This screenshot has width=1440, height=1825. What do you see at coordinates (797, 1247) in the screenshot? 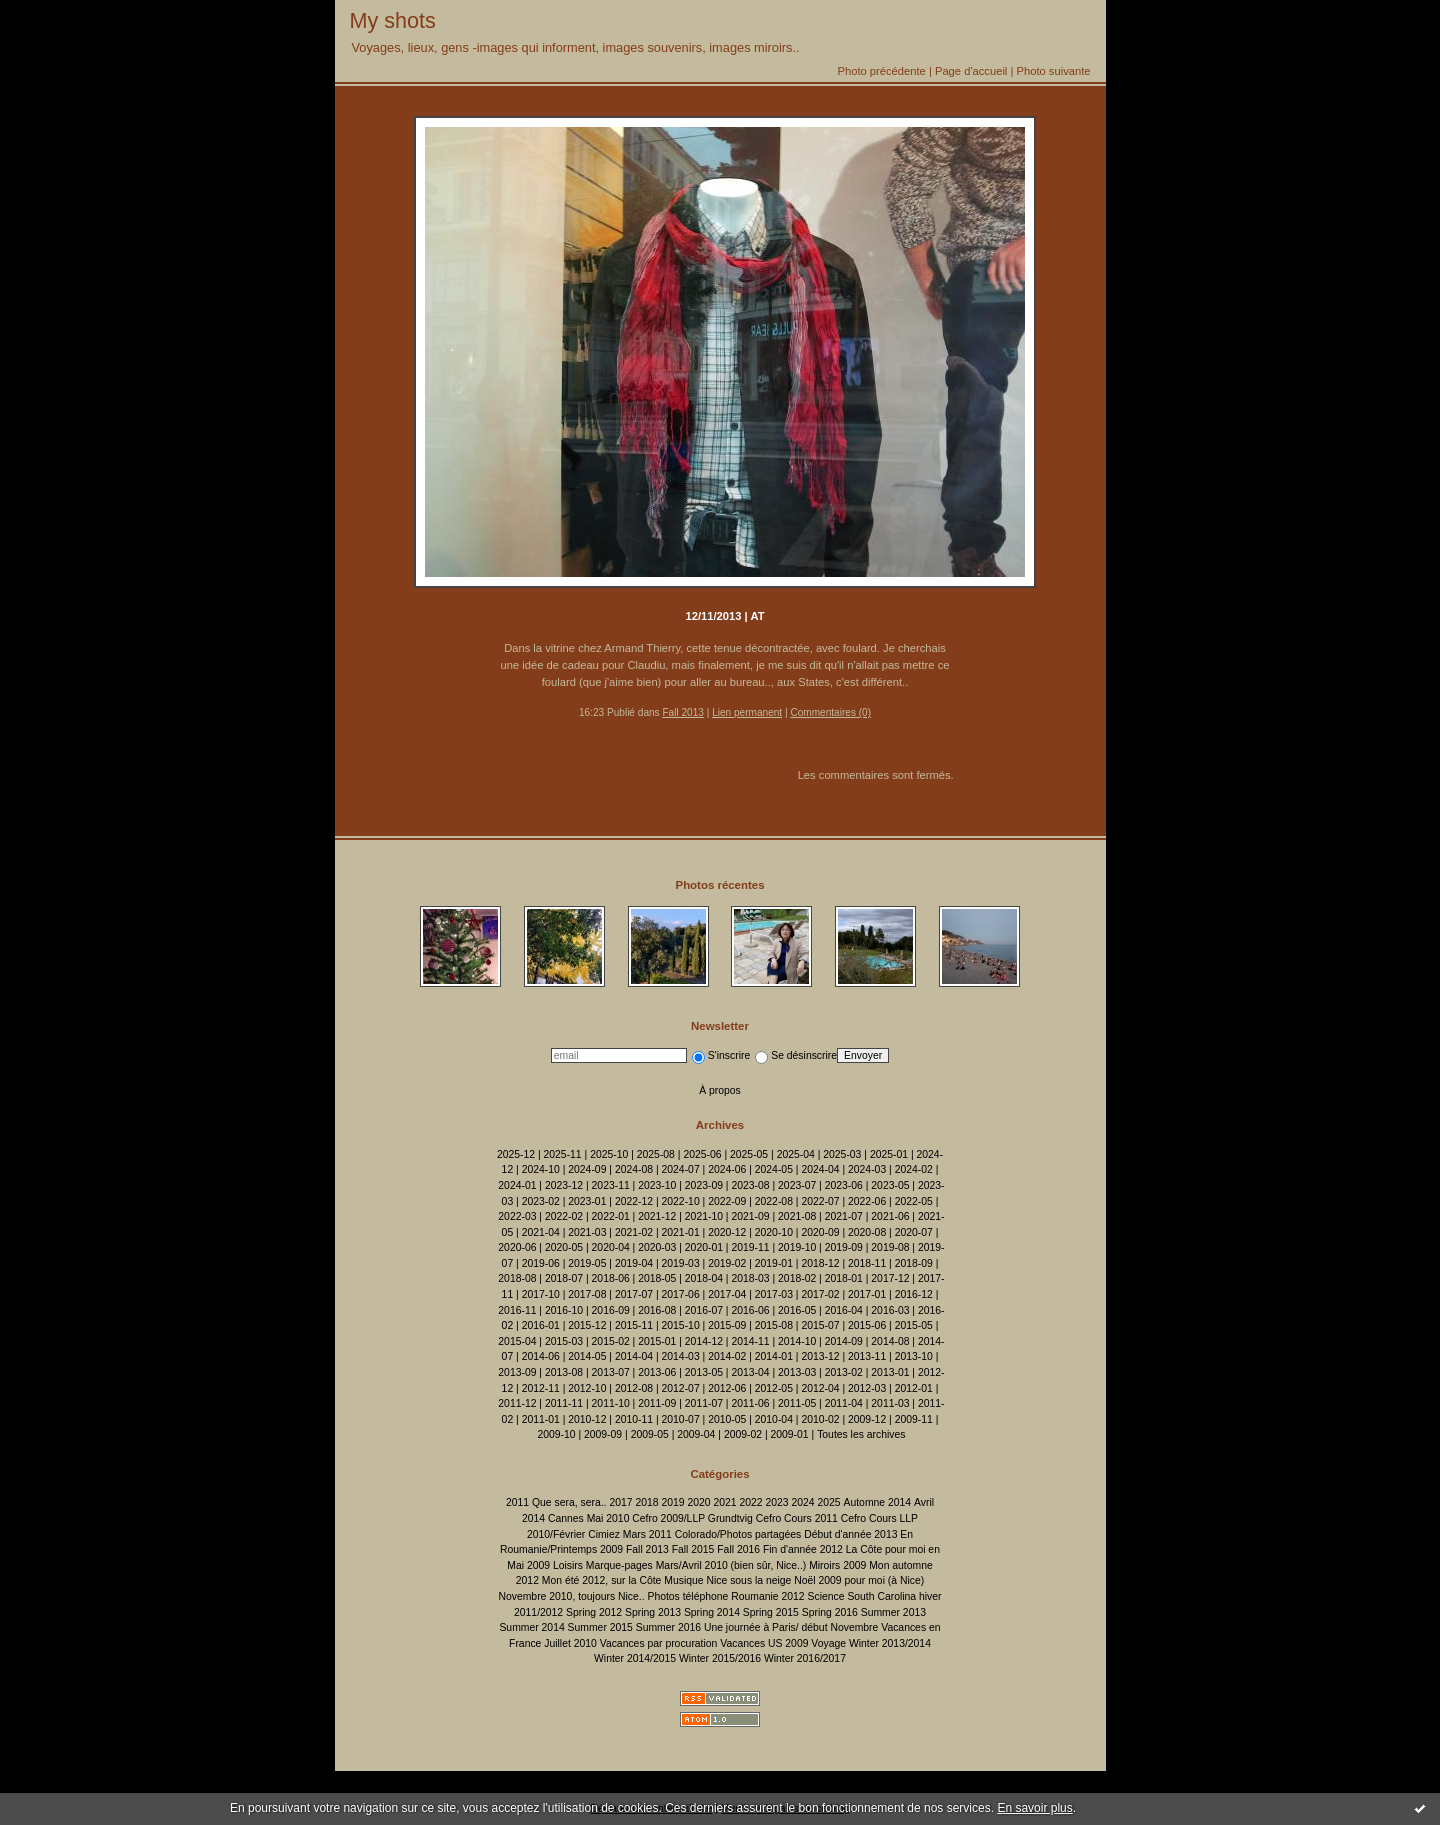
I see `2019-10` at bounding box center [797, 1247].